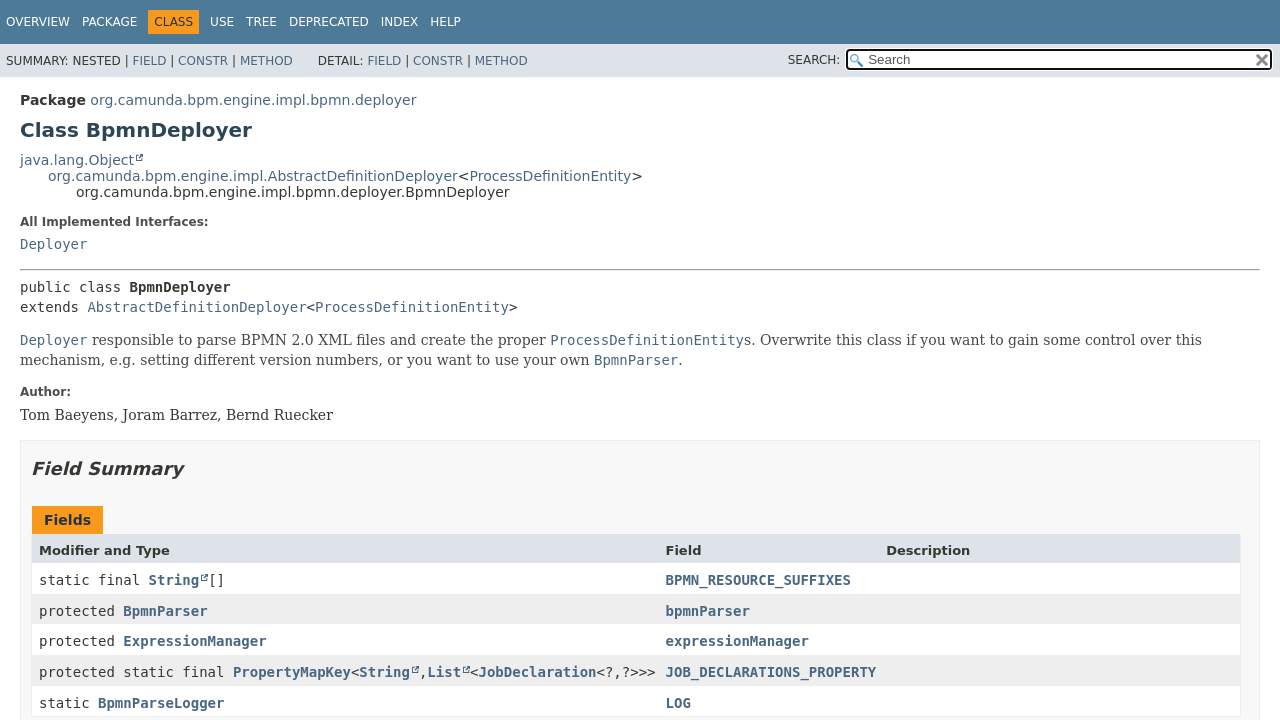  What do you see at coordinates (814, 60) in the screenshot?
I see `SEARCH:` at bounding box center [814, 60].